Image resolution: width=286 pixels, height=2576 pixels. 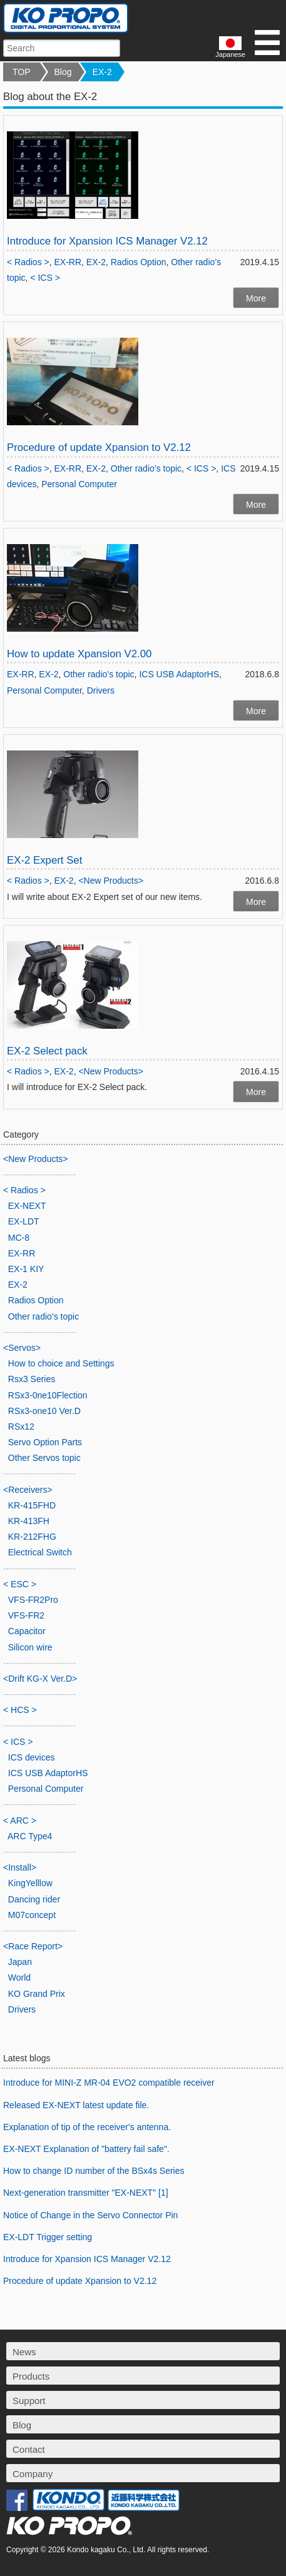 I want to click on Japan, so click(x=20, y=1962).